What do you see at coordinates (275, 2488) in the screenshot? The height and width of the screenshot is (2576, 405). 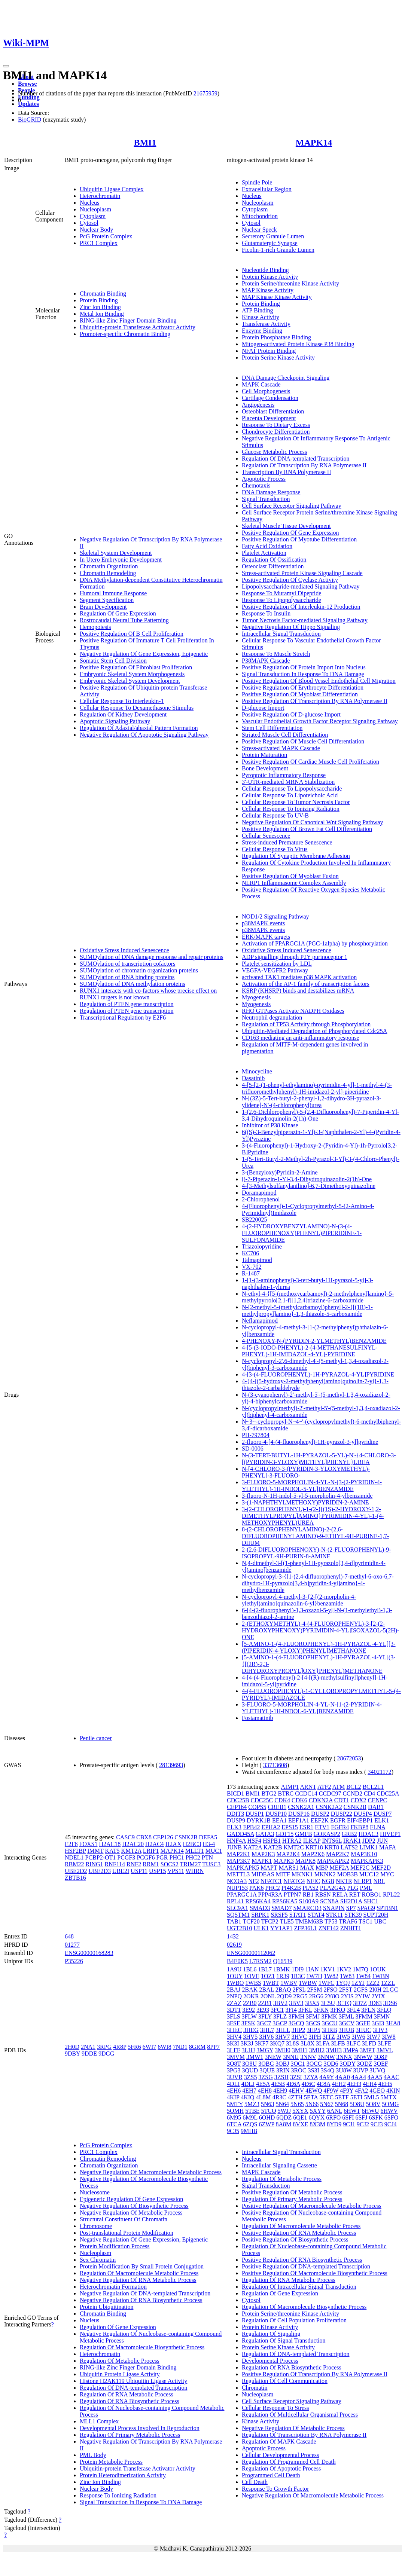 I see `Response To Growth Factor` at bounding box center [275, 2488].